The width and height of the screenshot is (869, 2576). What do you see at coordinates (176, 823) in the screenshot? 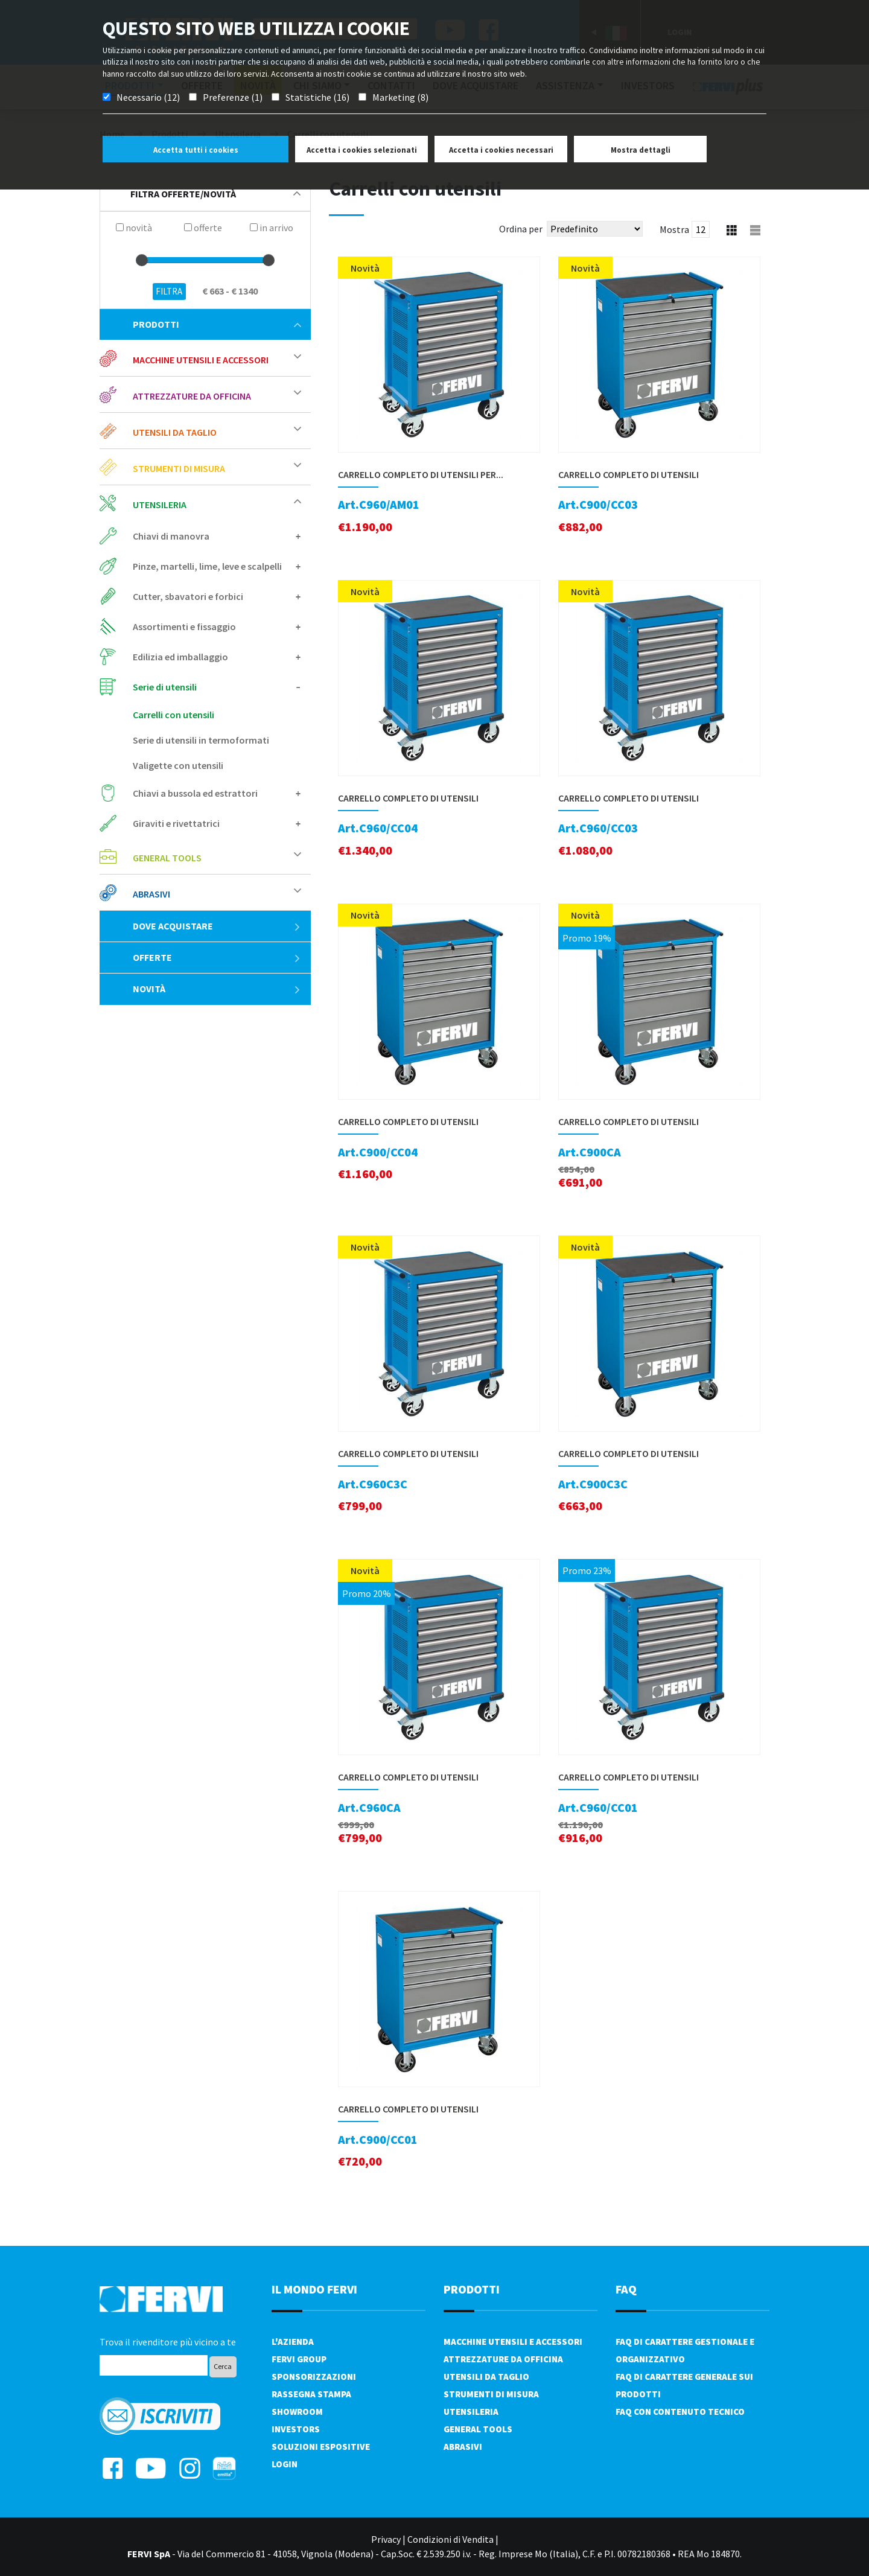
I see `Giraviti e rivettatrici` at bounding box center [176, 823].